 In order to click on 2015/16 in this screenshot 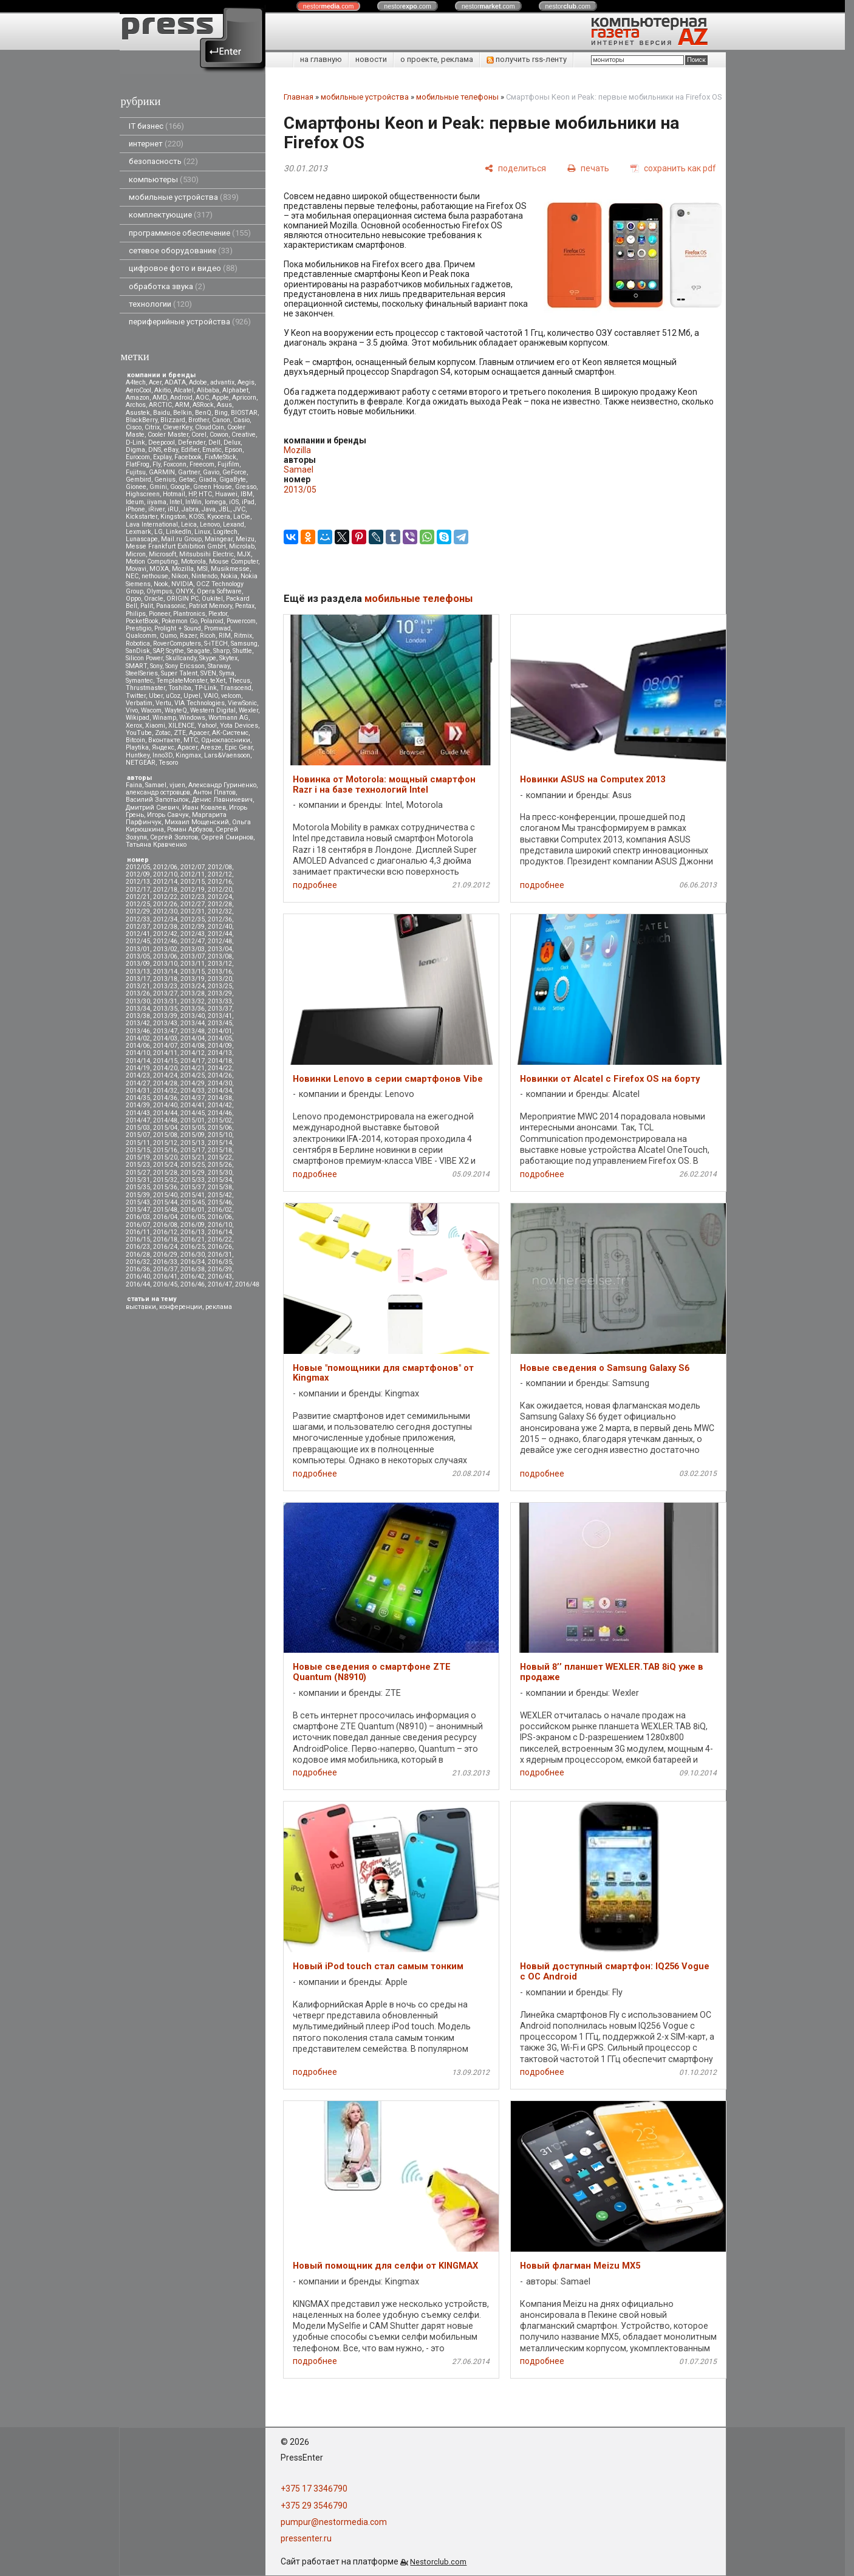, I will do `click(165, 1150)`.